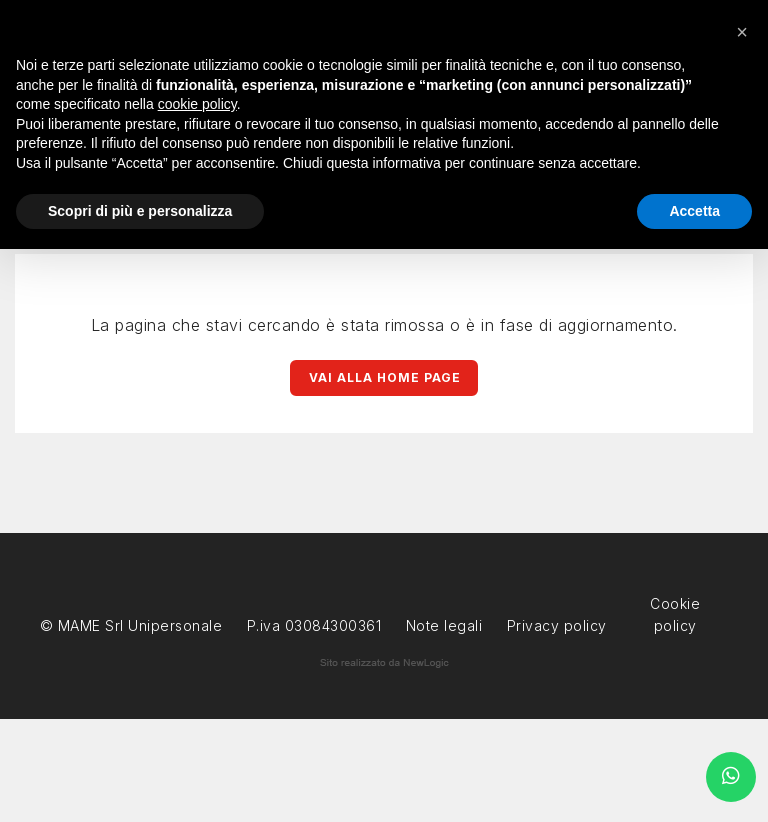 The image size is (768, 822). What do you see at coordinates (131, 625) in the screenshot?
I see `© MAME Srl Unipersonale` at bounding box center [131, 625].